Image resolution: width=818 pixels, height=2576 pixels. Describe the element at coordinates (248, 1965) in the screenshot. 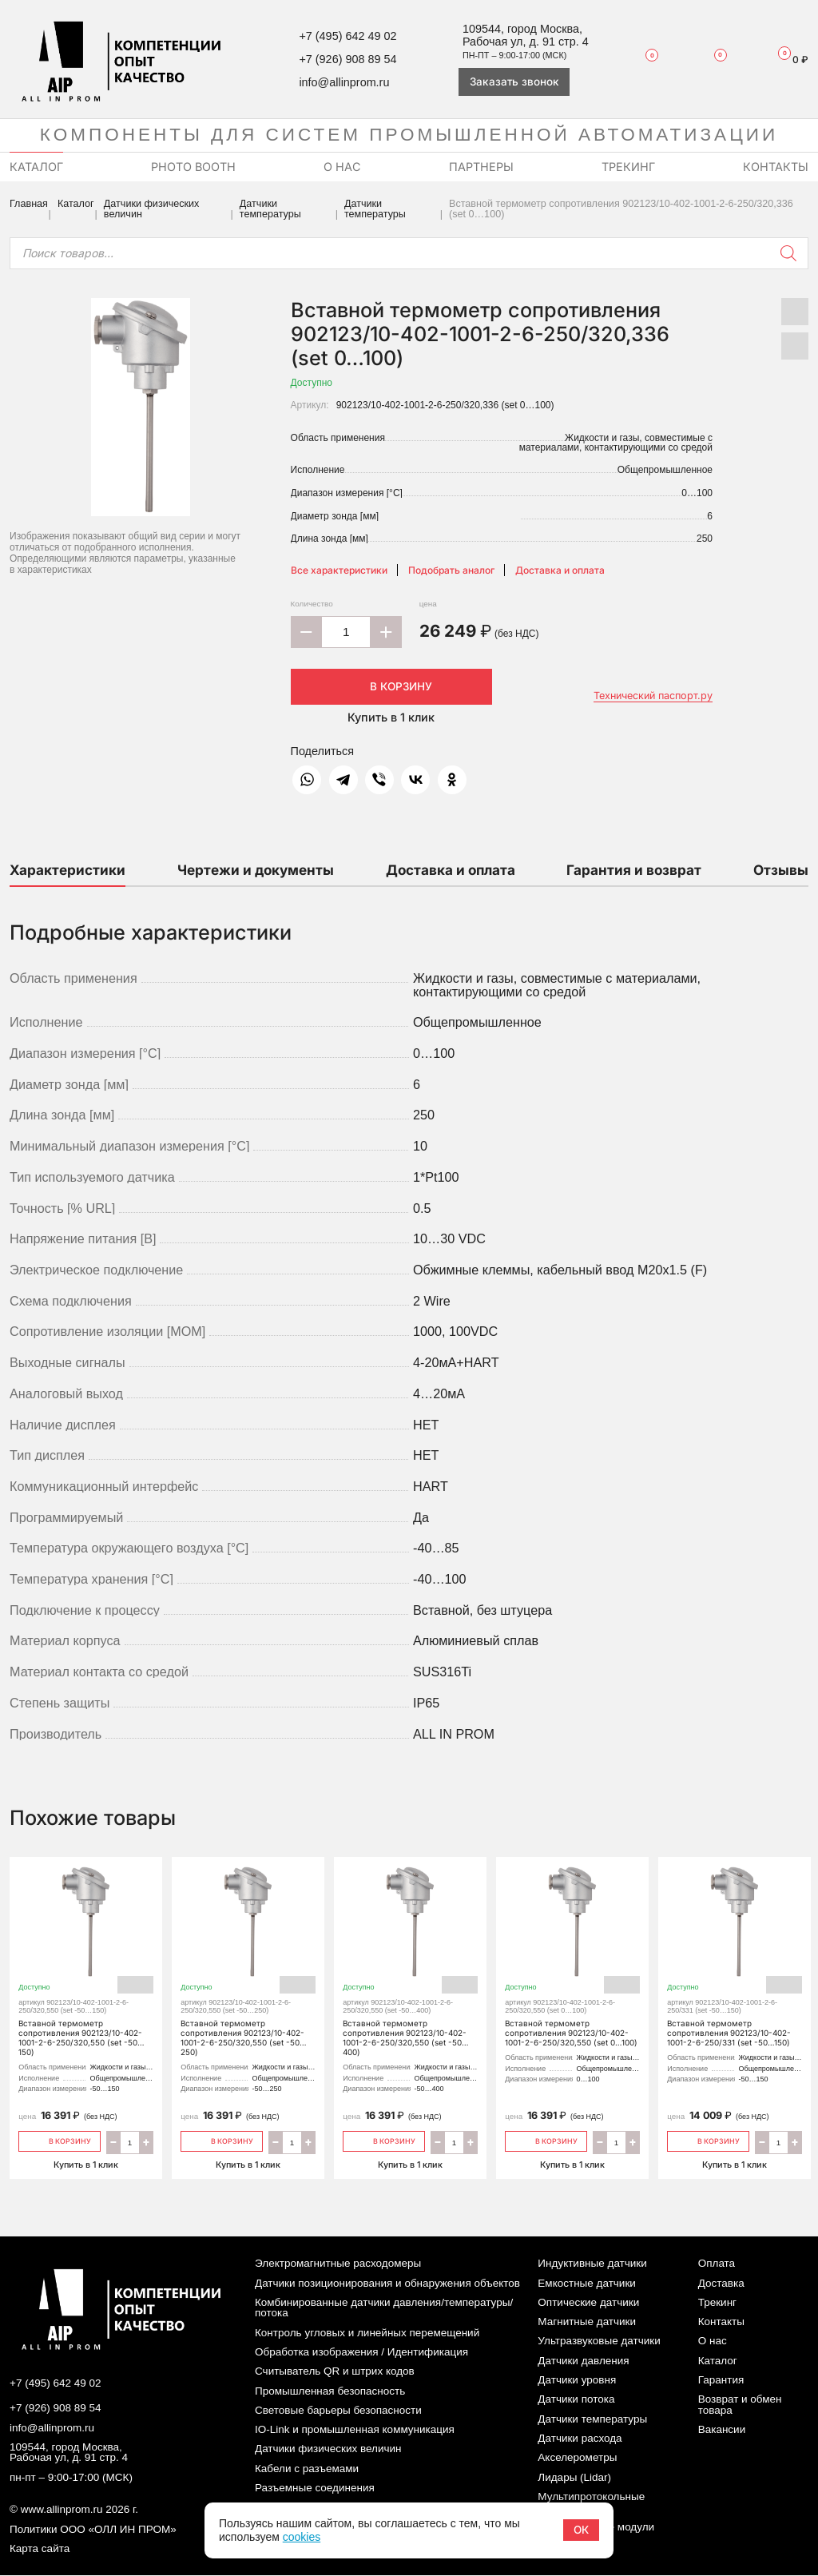

I see `Вставной термометр сопротивления 902123/10-402-1001-2-6-250/320,550 (set -50…250)` at that location.